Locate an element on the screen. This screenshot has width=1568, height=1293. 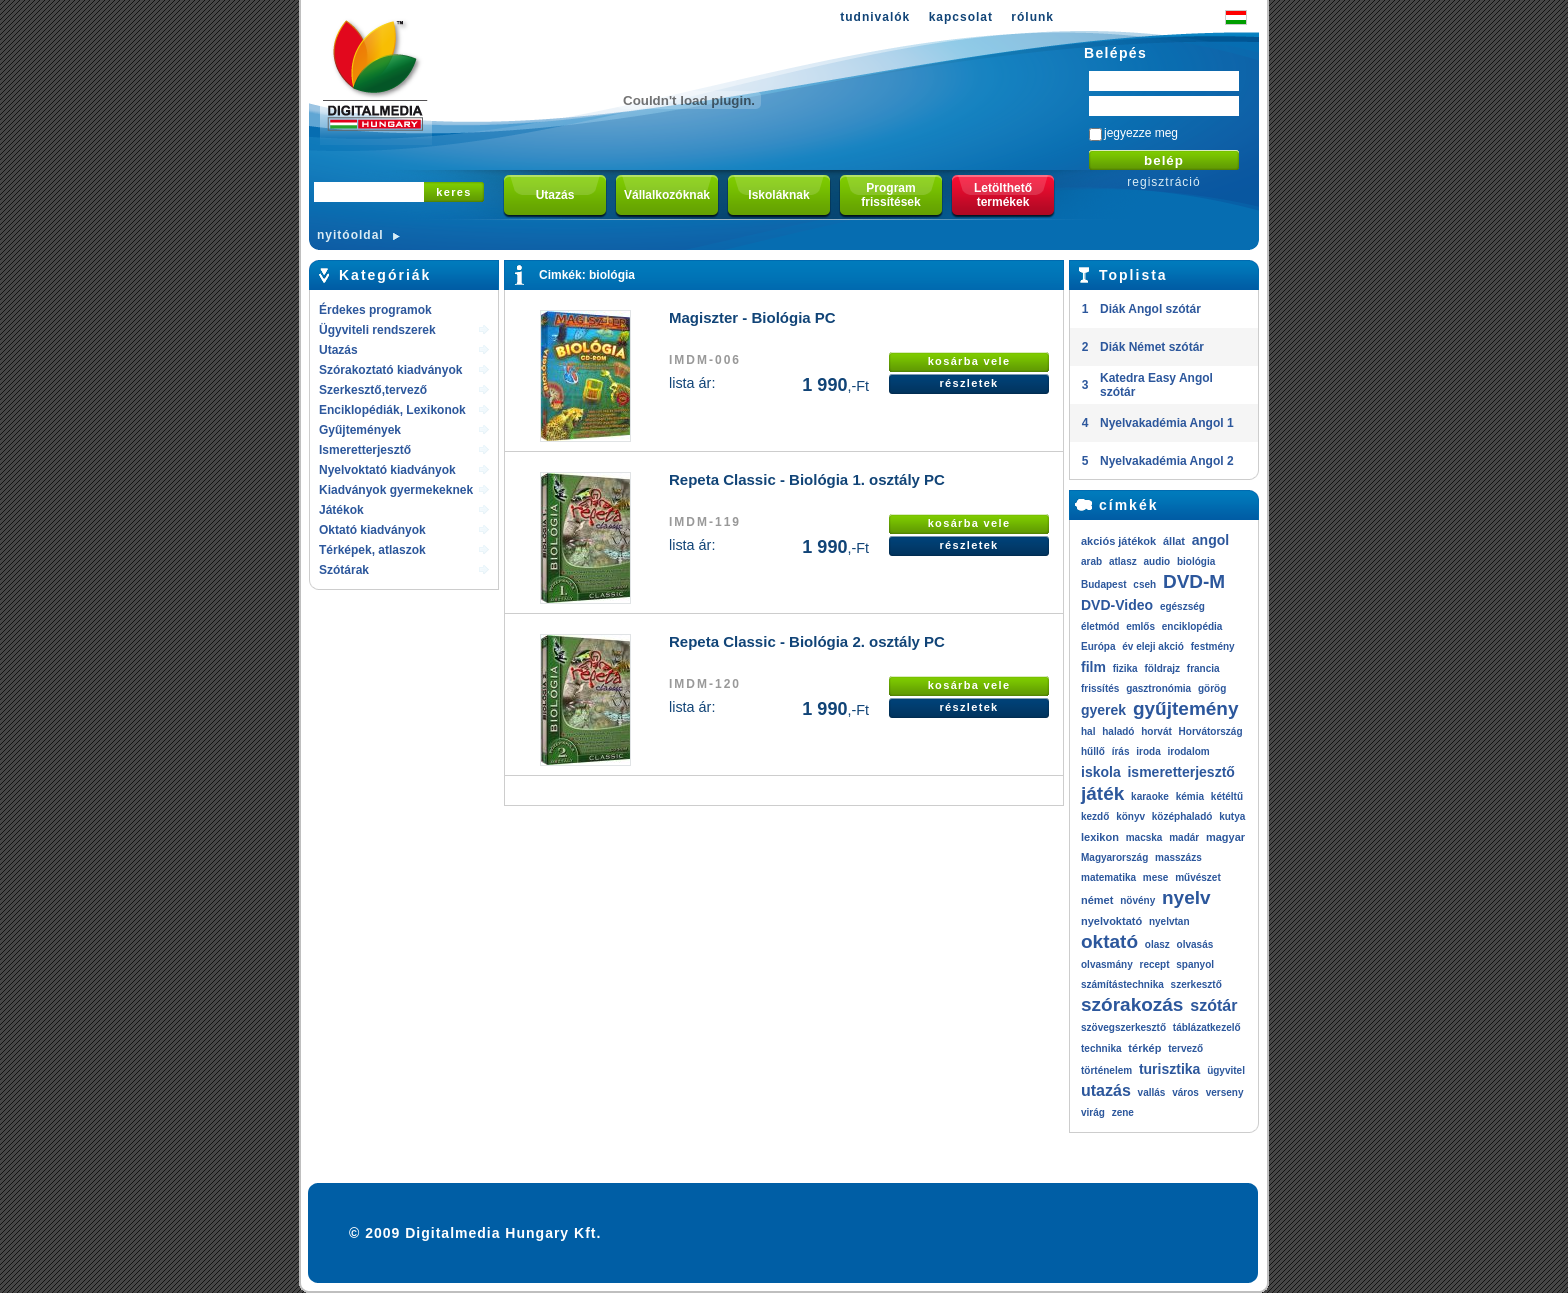
kezdő is located at coordinates (1095, 816).